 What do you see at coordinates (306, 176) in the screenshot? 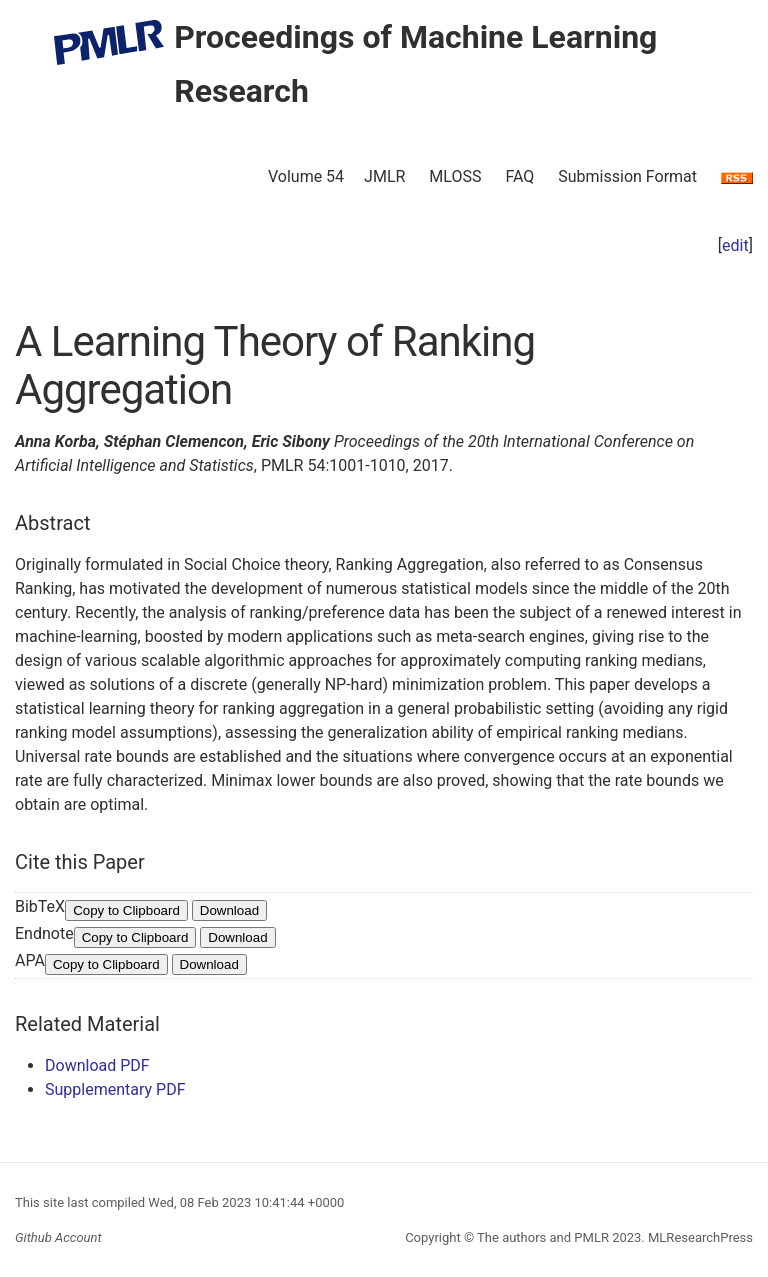
I see `Volume 54` at bounding box center [306, 176].